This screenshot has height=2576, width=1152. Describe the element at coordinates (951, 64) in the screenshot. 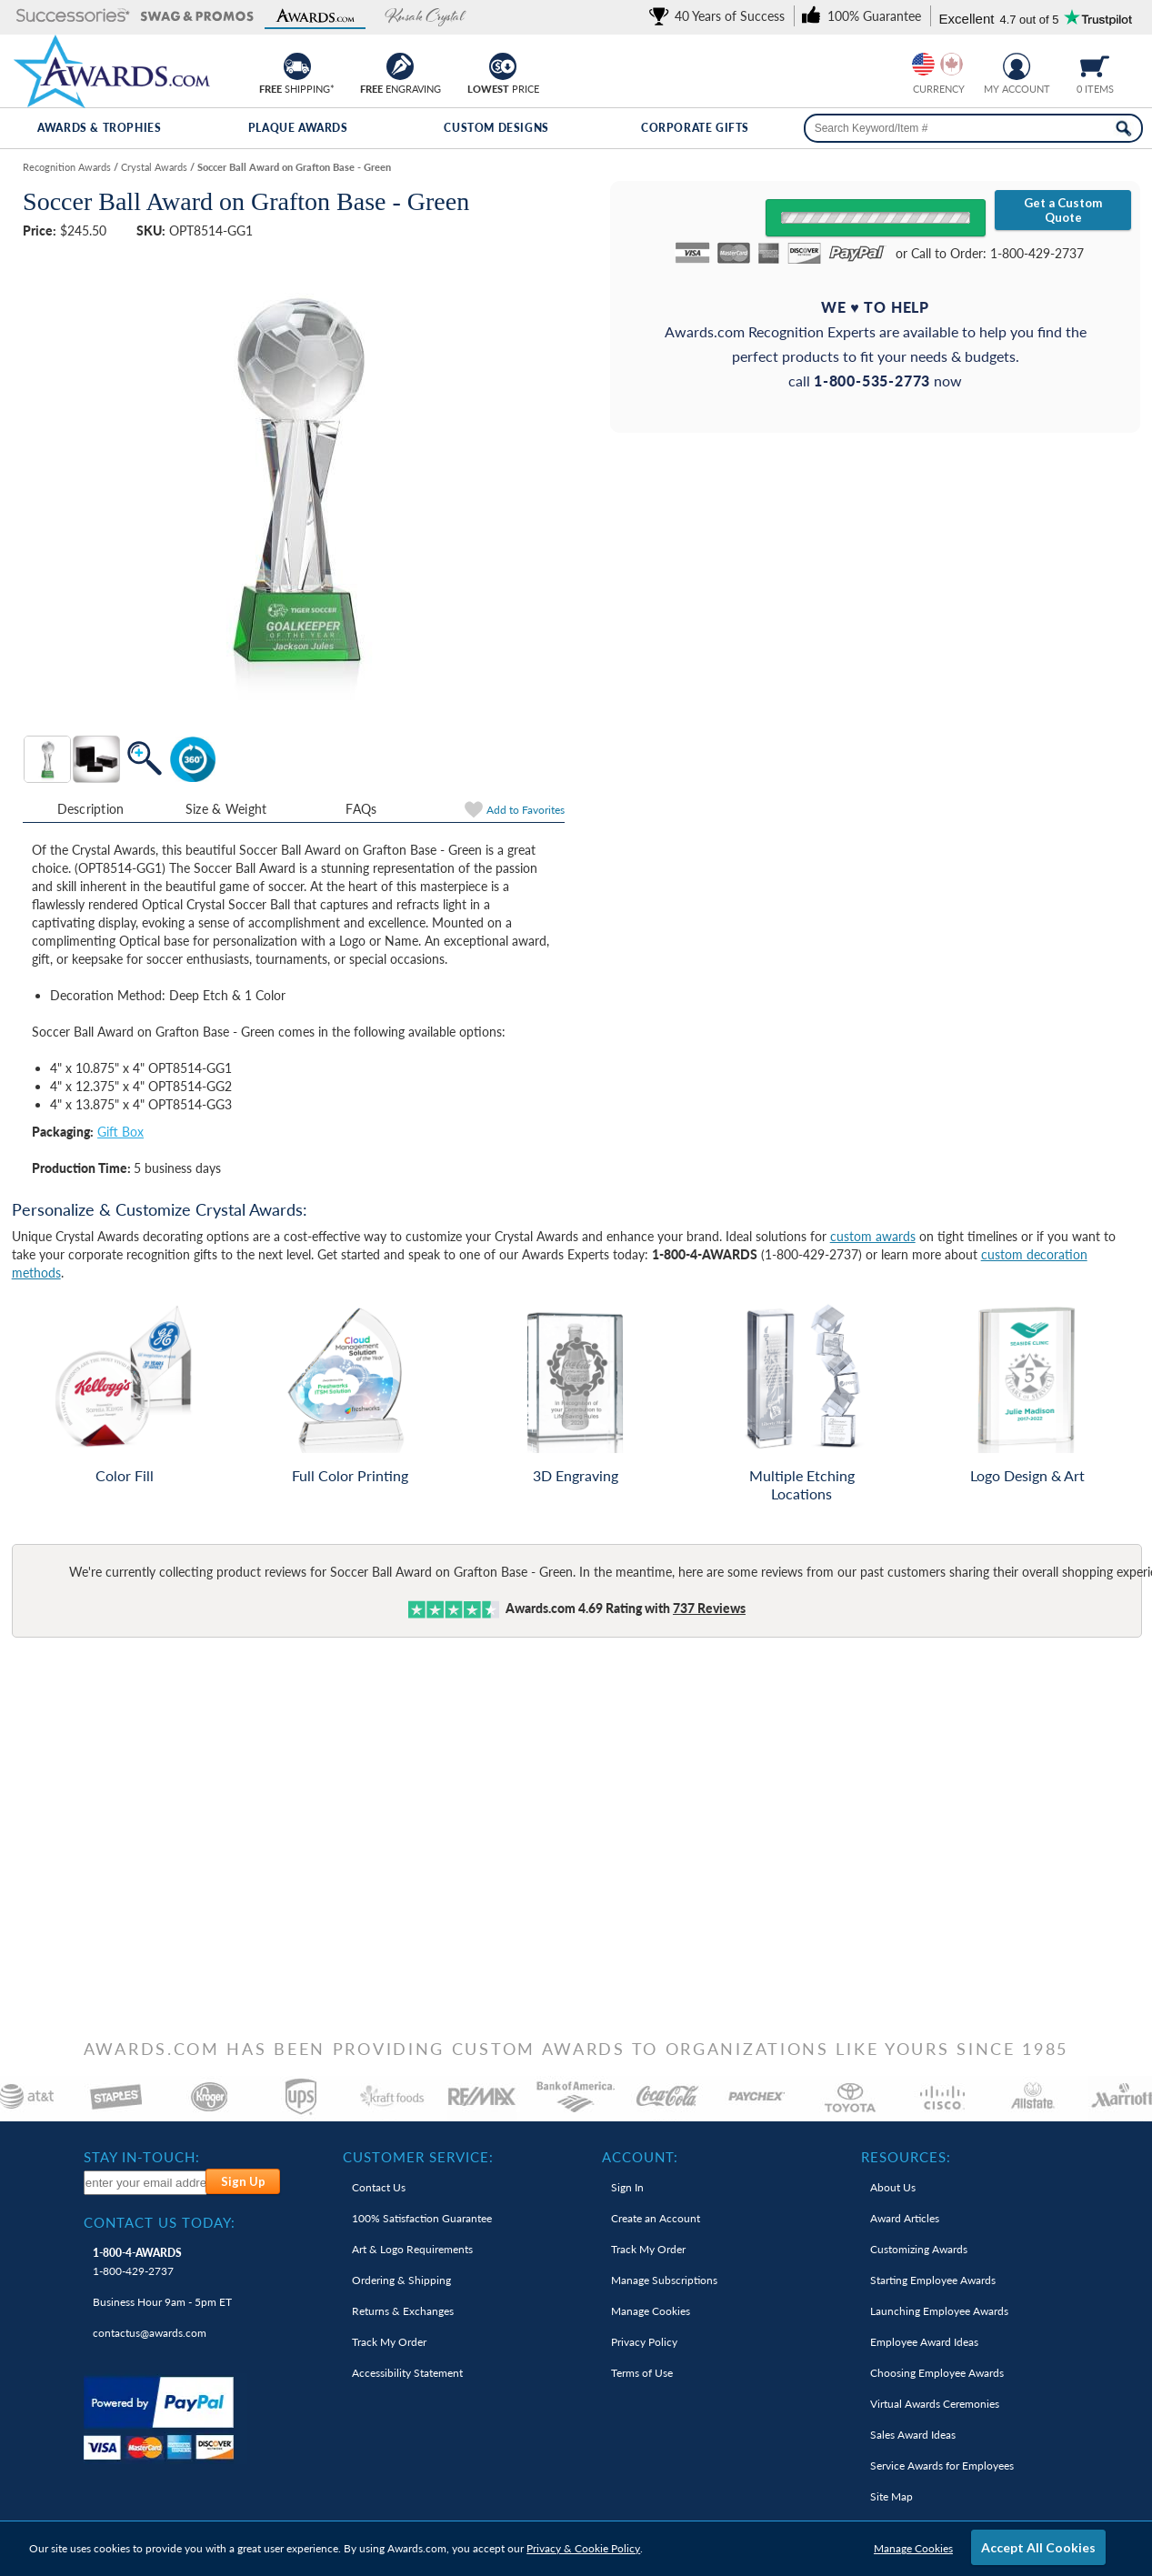

I see `[Change currency to Canadian dollars]` at that location.